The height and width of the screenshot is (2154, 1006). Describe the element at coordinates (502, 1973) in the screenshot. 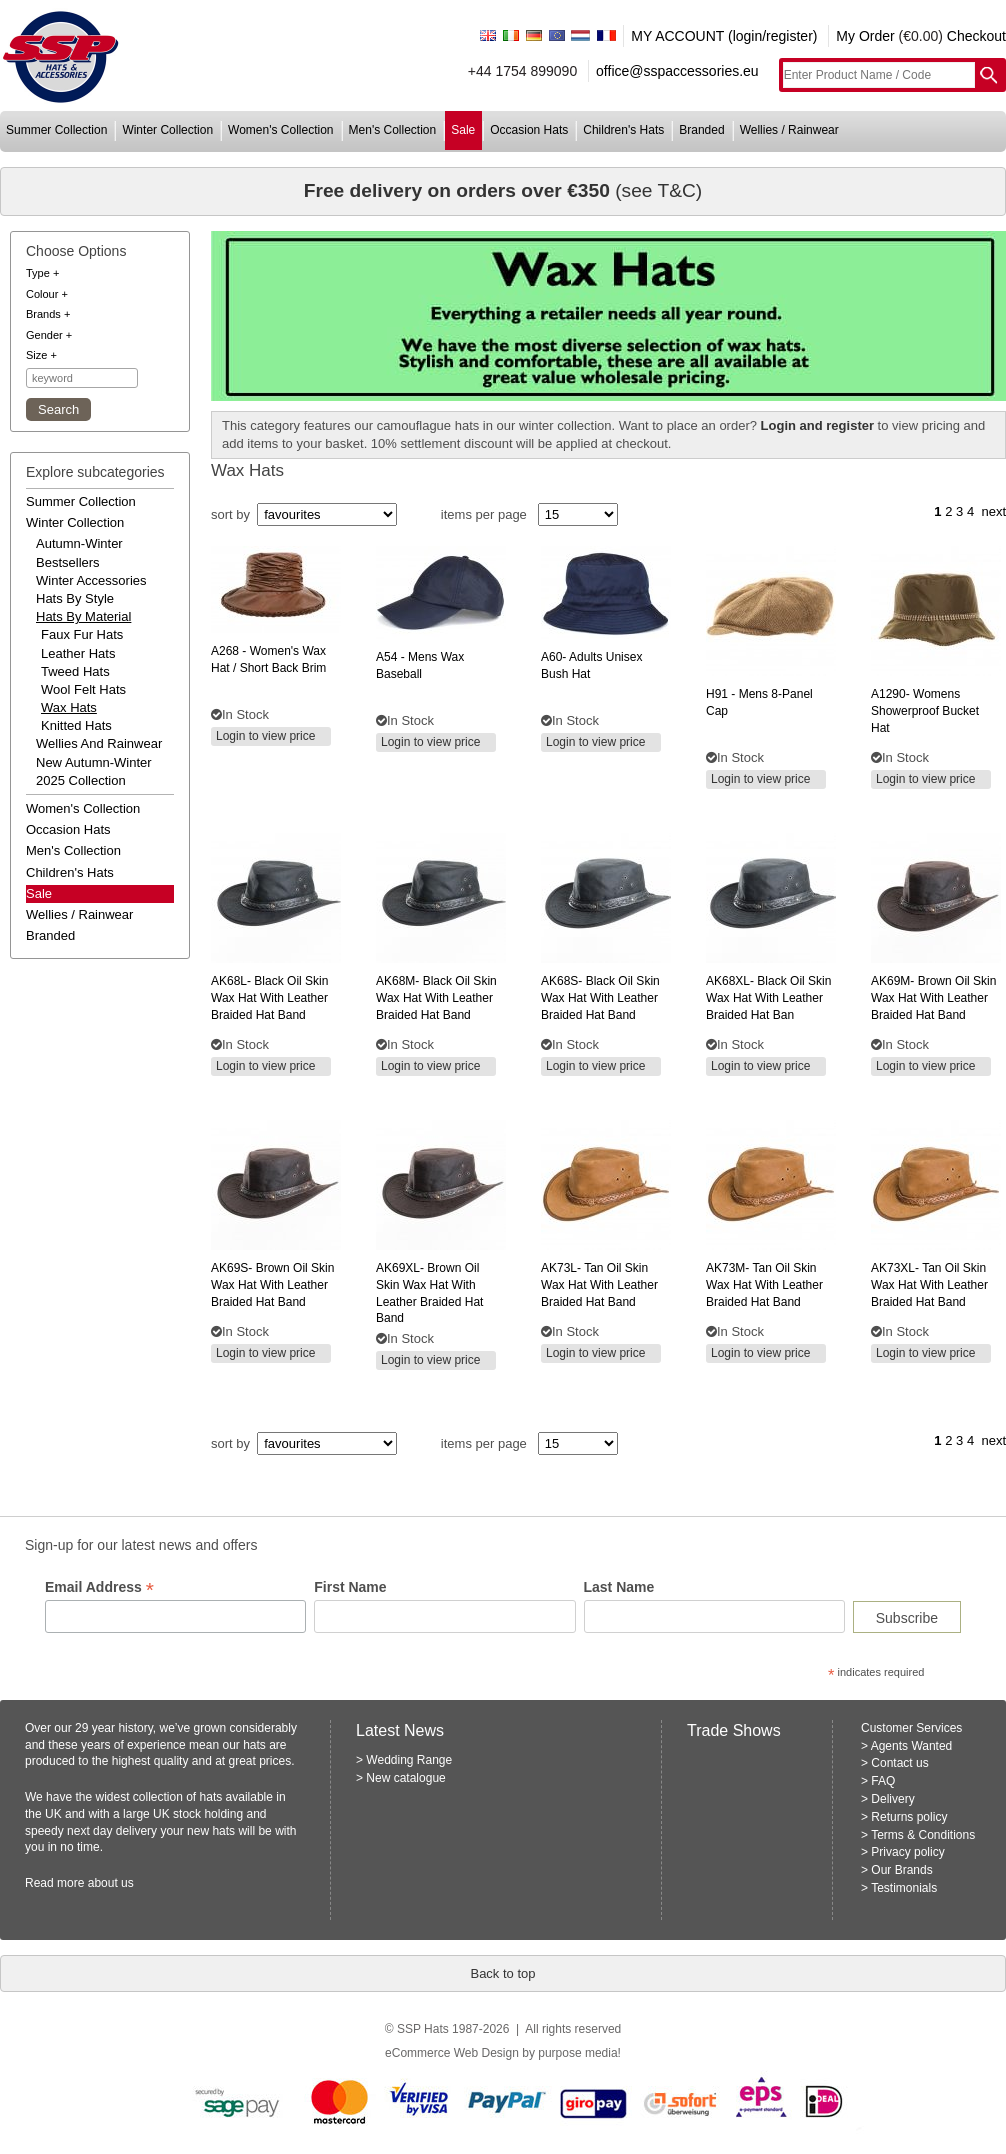

I see `Back to top` at that location.